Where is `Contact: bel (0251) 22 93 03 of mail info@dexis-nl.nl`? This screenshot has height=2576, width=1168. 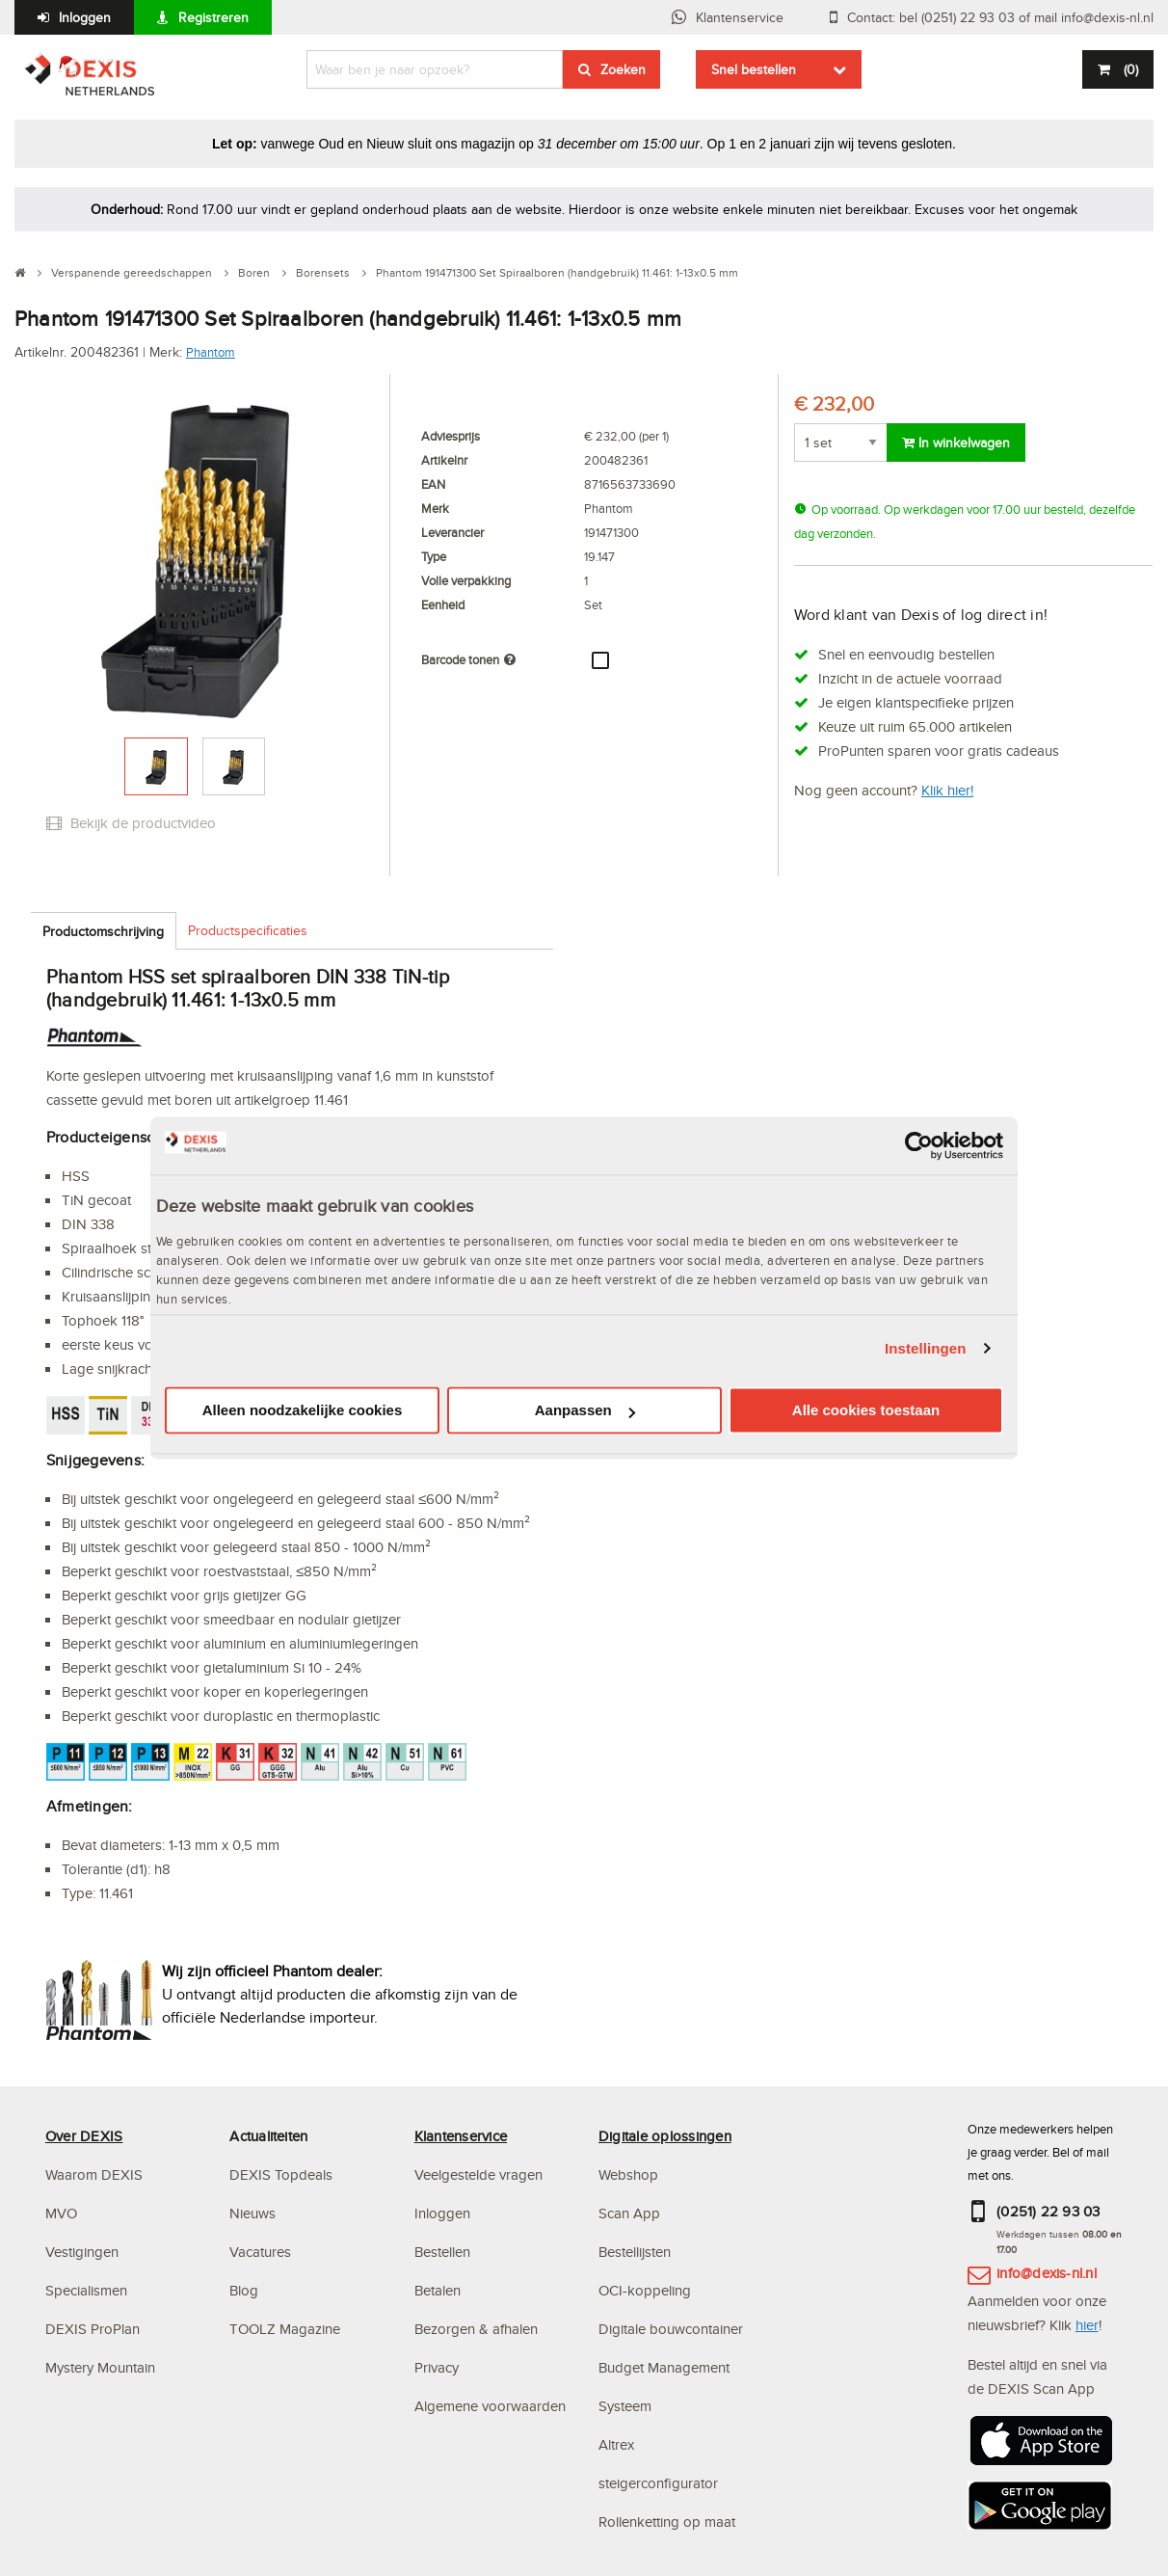 Contact: bel (0251) 22 93 03 of mail info@dexis-nl.nl is located at coordinates (1000, 17).